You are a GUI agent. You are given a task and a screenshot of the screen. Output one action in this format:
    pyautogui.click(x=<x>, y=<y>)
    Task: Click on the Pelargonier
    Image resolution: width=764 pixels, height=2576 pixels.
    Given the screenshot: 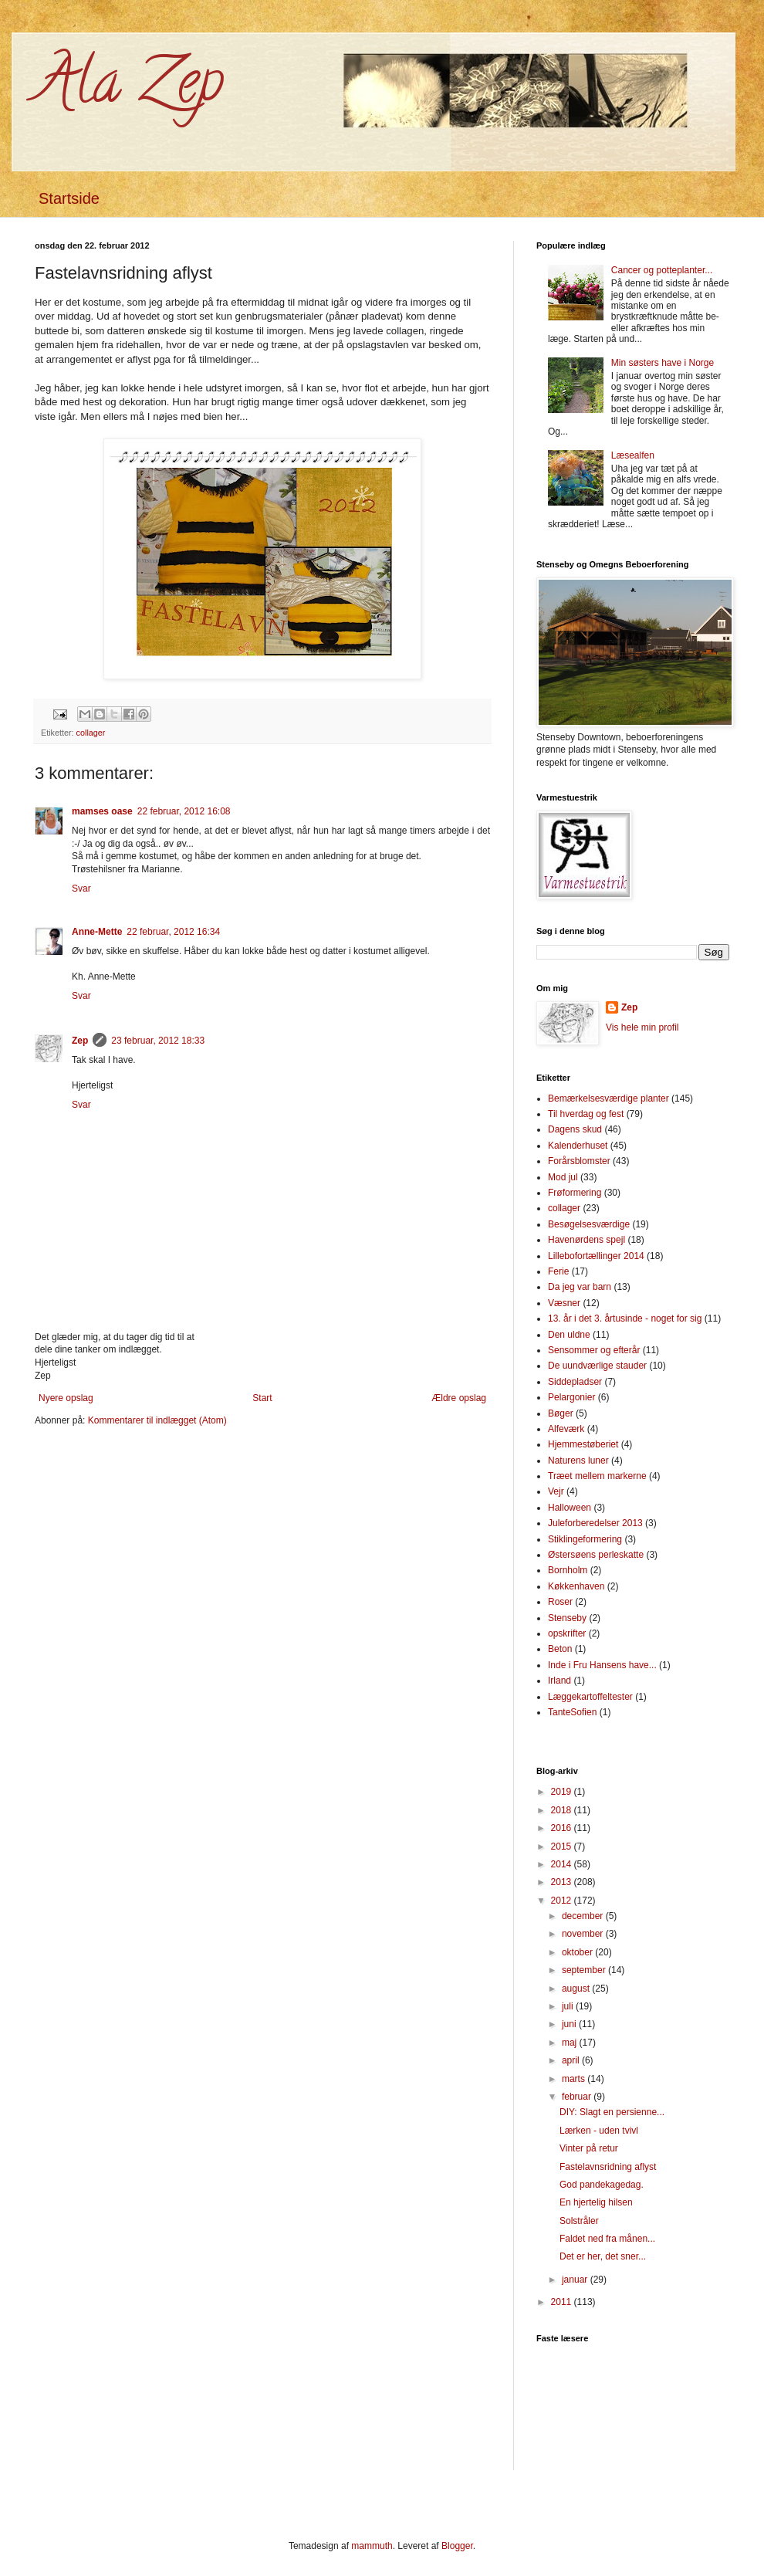 What is the action you would take?
    pyautogui.click(x=571, y=1397)
    